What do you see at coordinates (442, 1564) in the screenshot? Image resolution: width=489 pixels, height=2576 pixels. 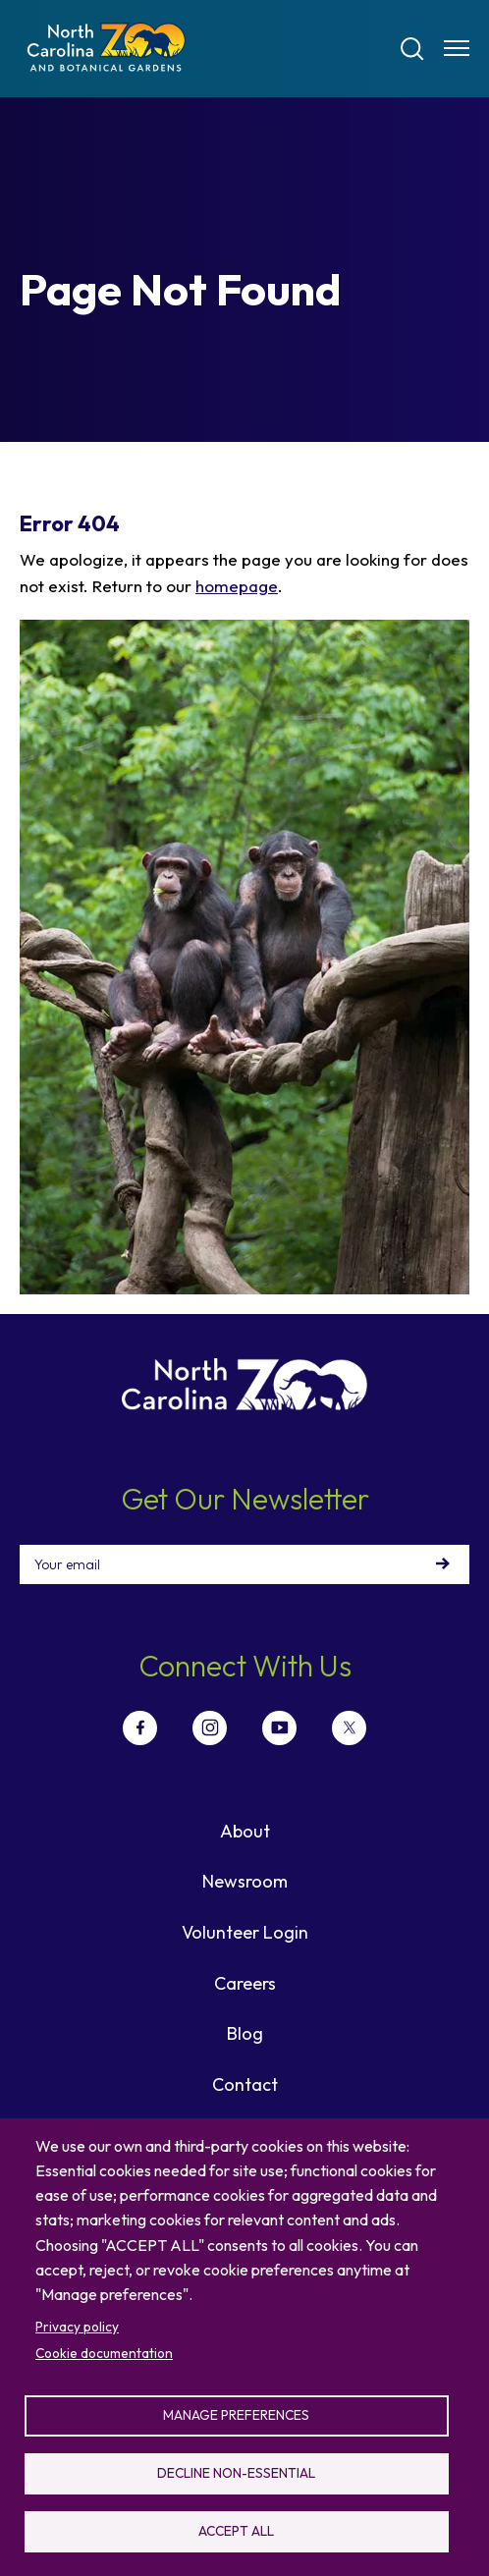 I see `Sign Up!` at bounding box center [442, 1564].